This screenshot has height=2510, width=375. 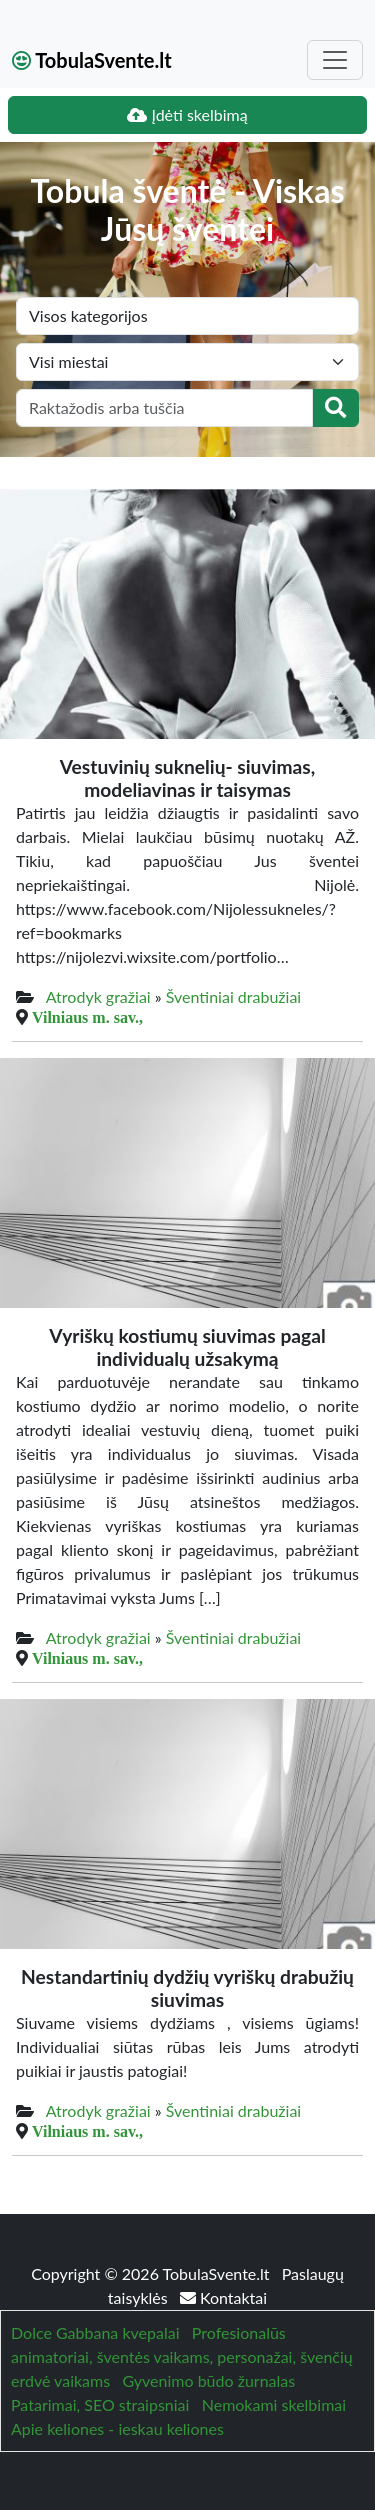 What do you see at coordinates (233, 996) in the screenshot?
I see `Šventiniai drabužiai` at bounding box center [233, 996].